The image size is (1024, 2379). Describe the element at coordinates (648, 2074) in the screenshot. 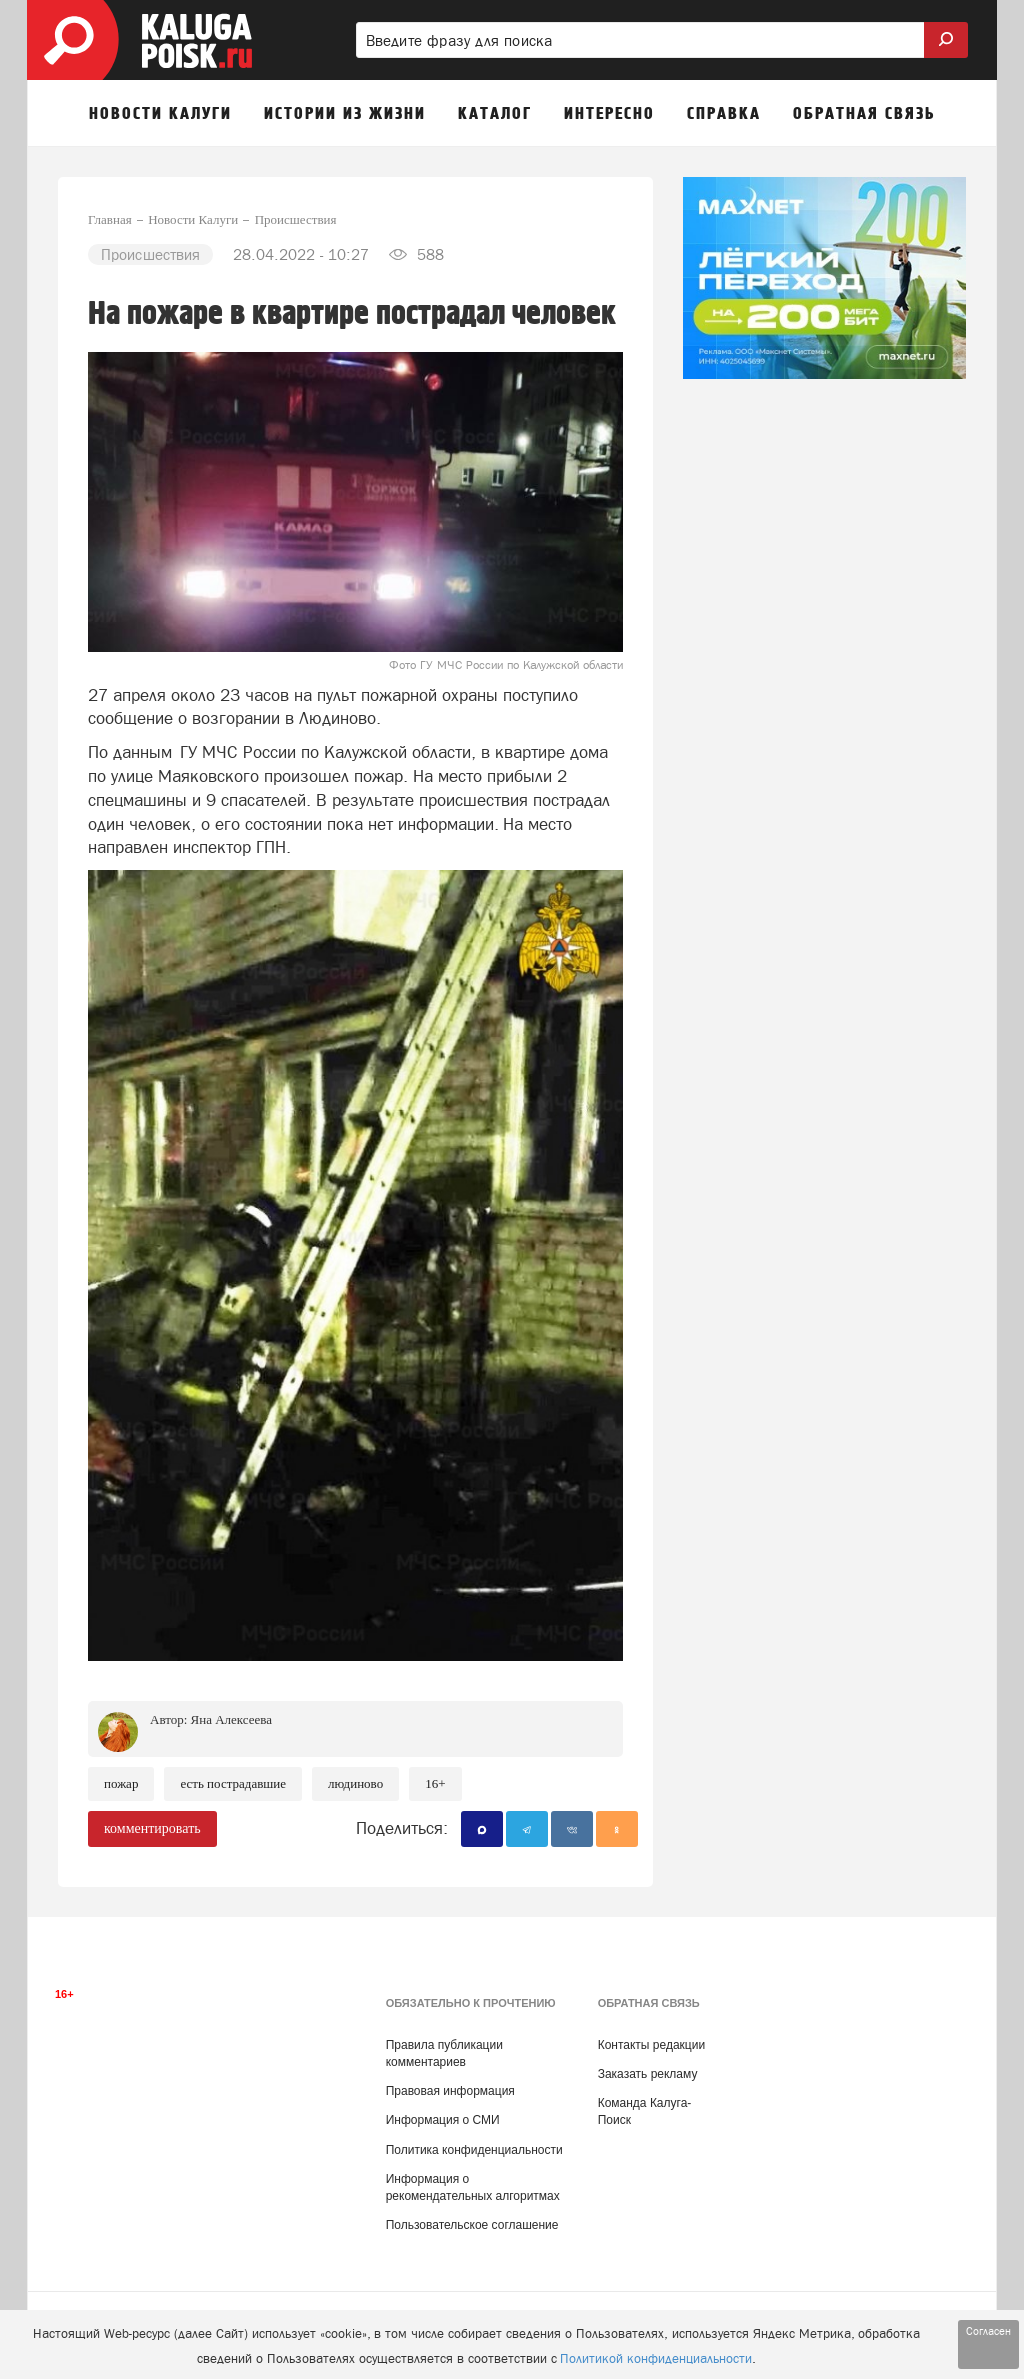

I see `Заказать рекламу` at that location.